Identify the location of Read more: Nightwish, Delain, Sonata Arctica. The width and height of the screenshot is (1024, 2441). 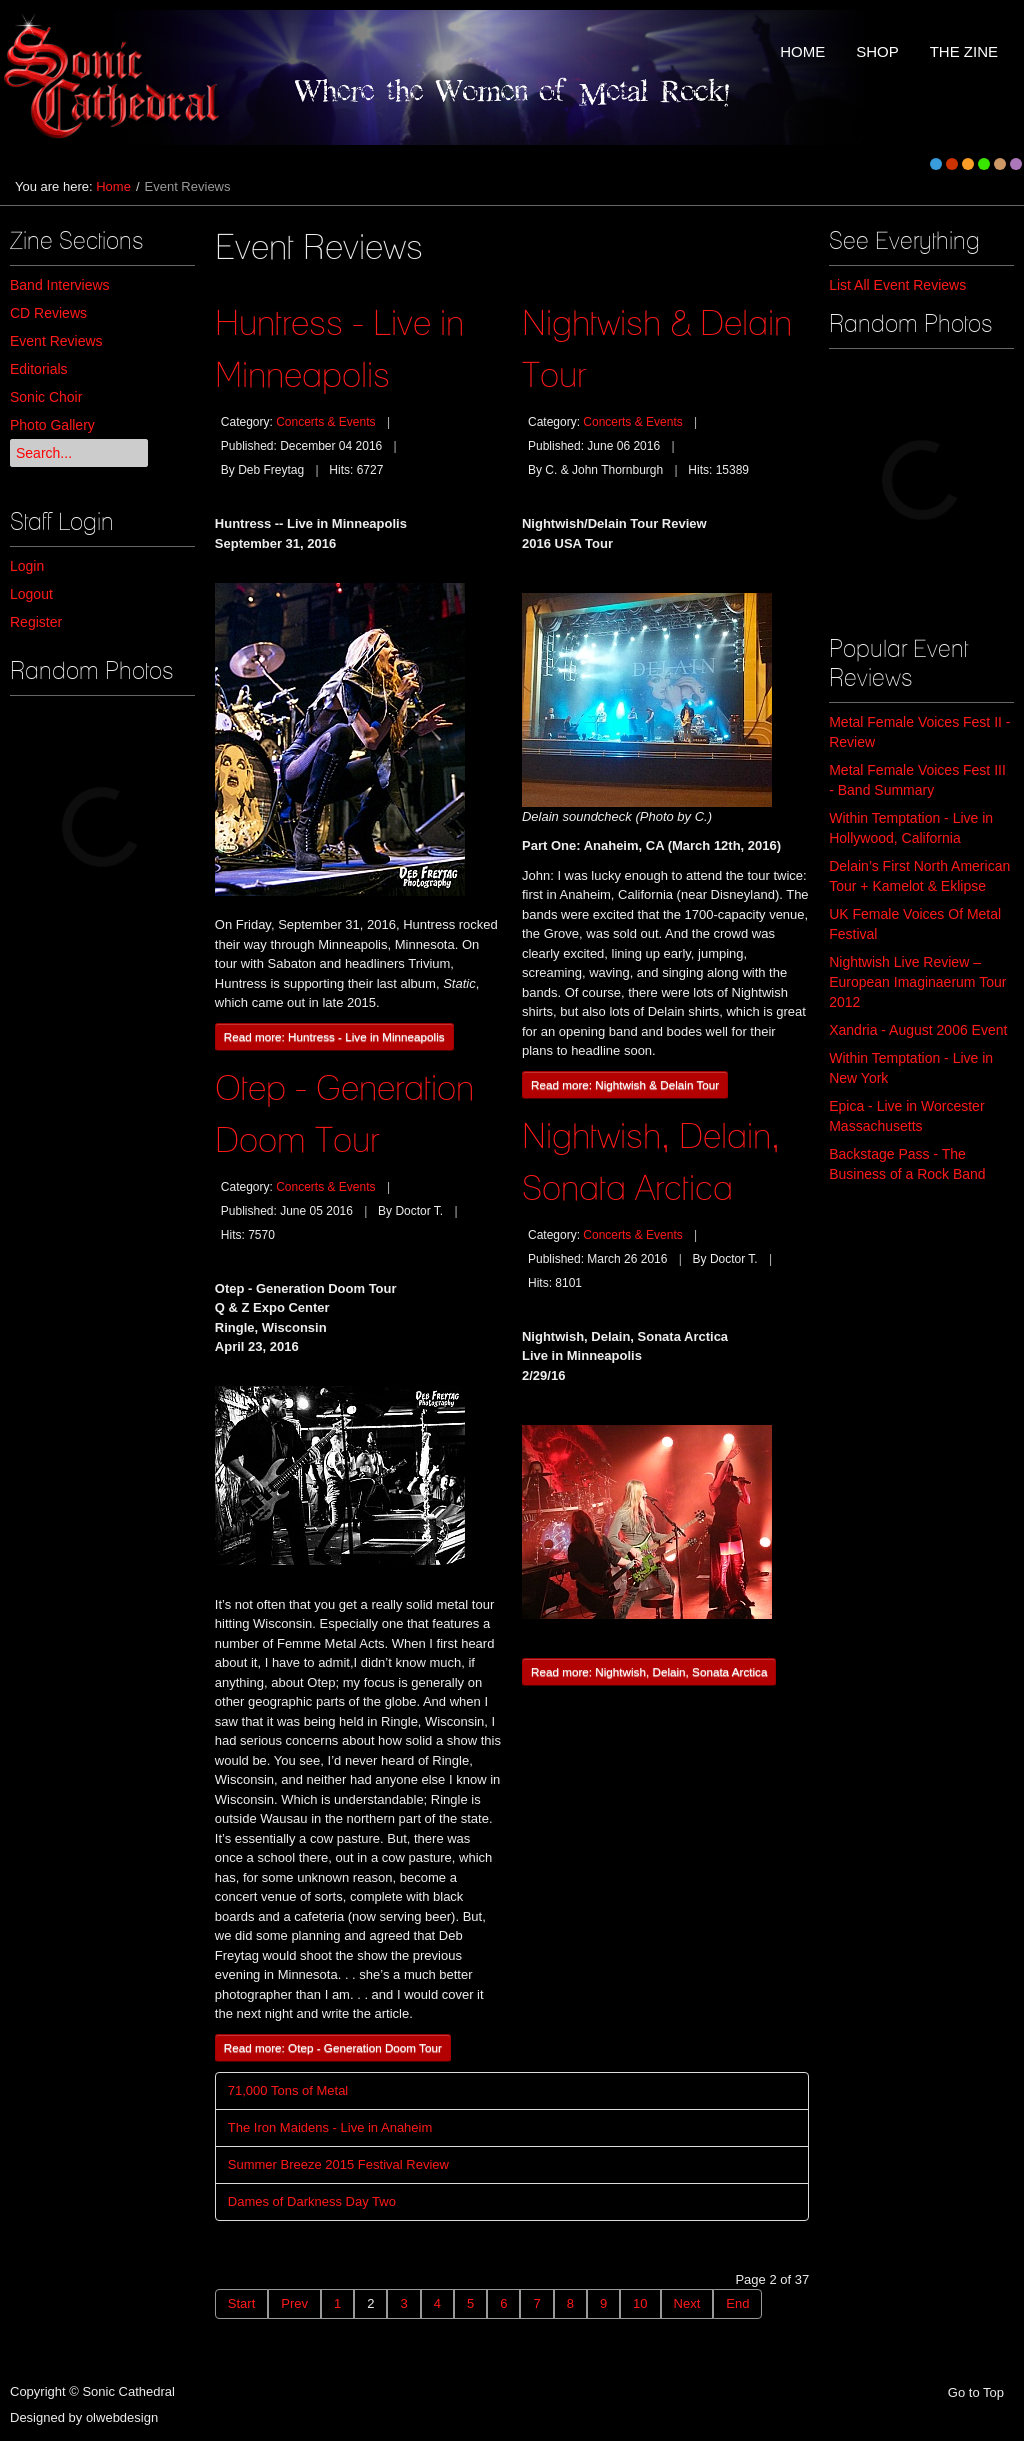
(649, 1671).